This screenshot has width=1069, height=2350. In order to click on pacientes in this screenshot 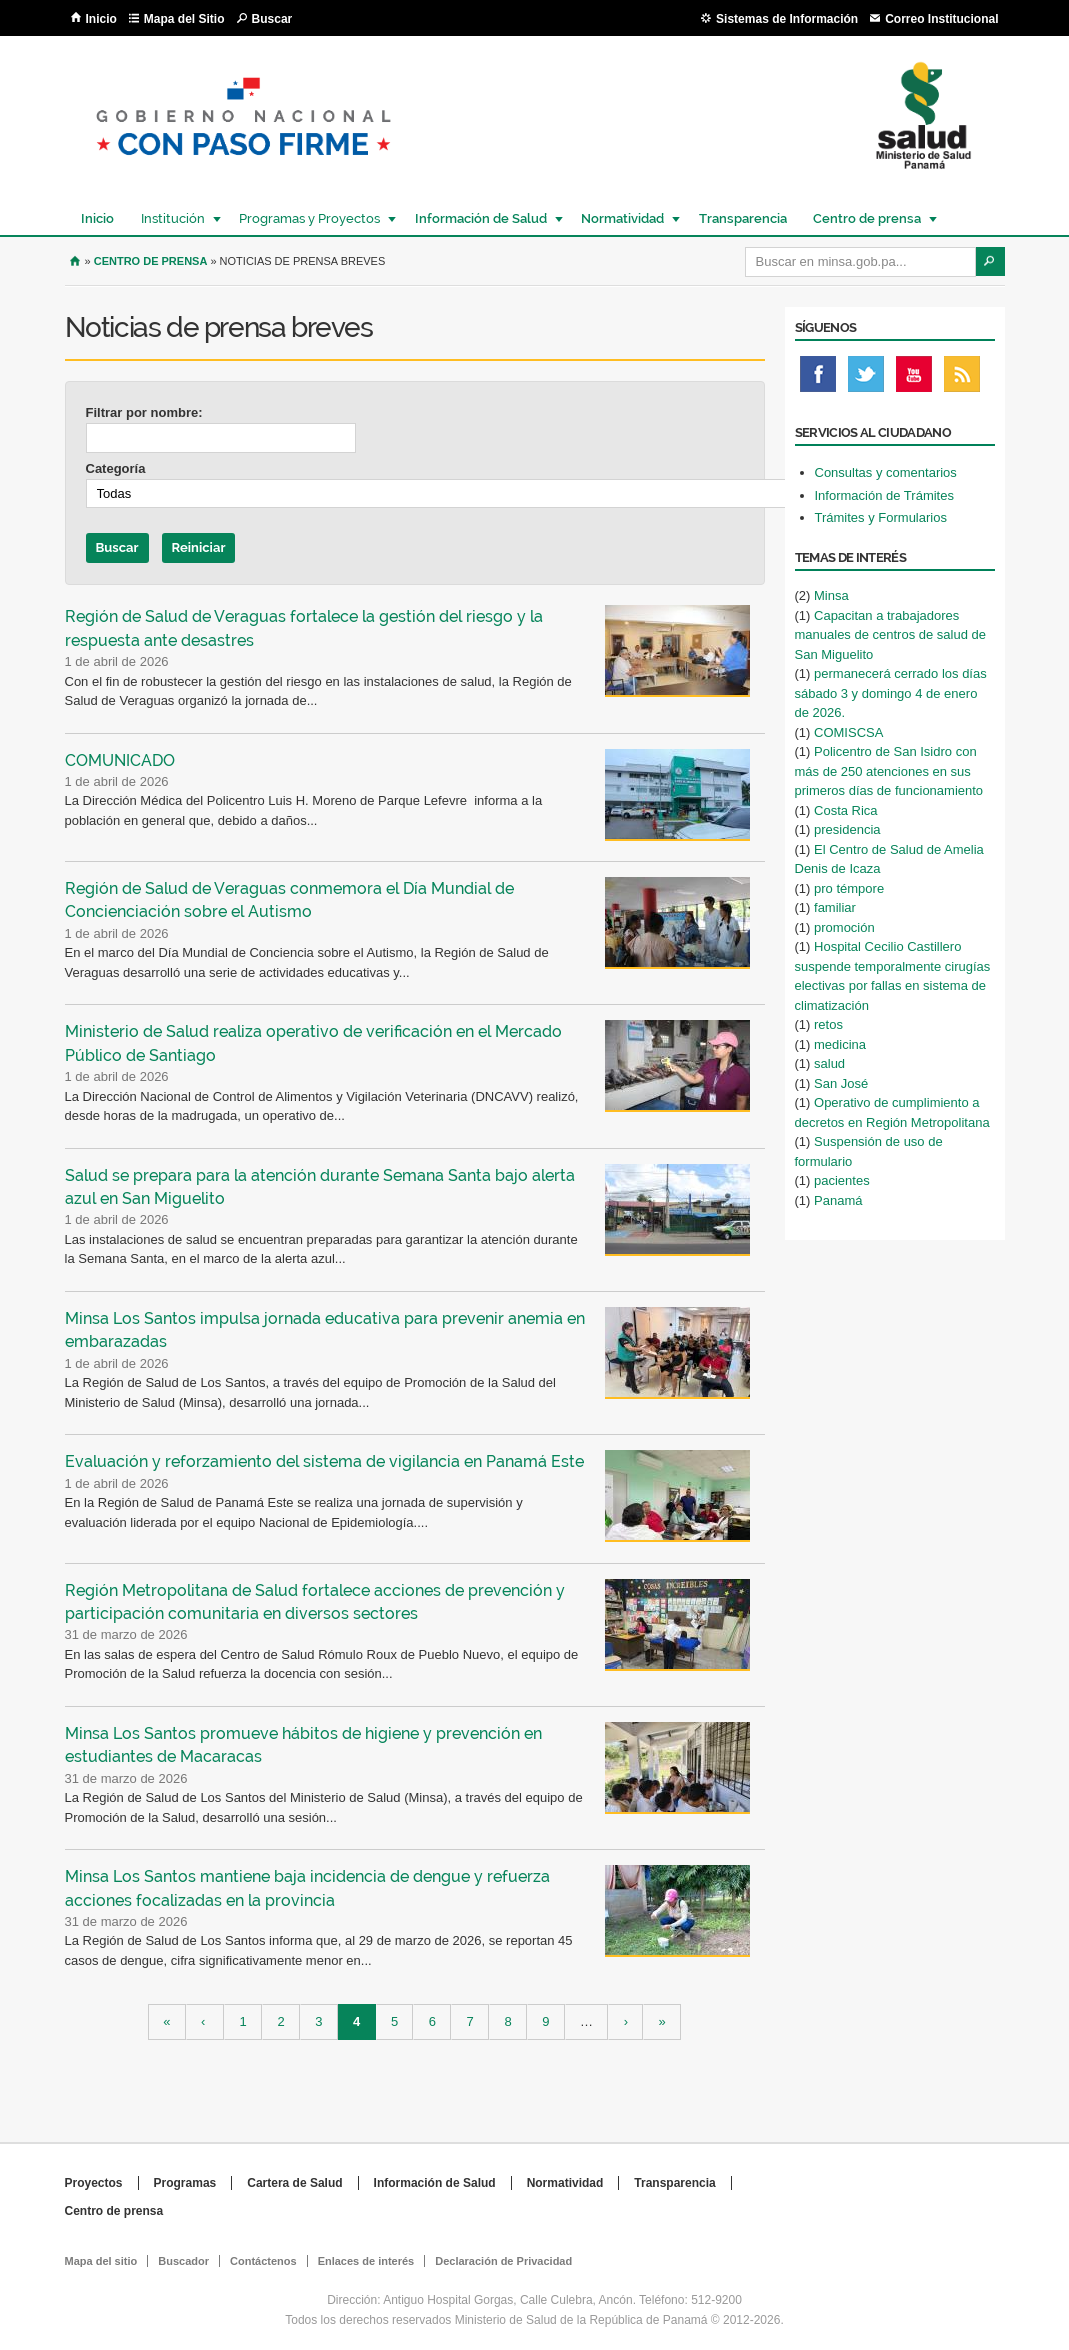, I will do `click(842, 1180)`.